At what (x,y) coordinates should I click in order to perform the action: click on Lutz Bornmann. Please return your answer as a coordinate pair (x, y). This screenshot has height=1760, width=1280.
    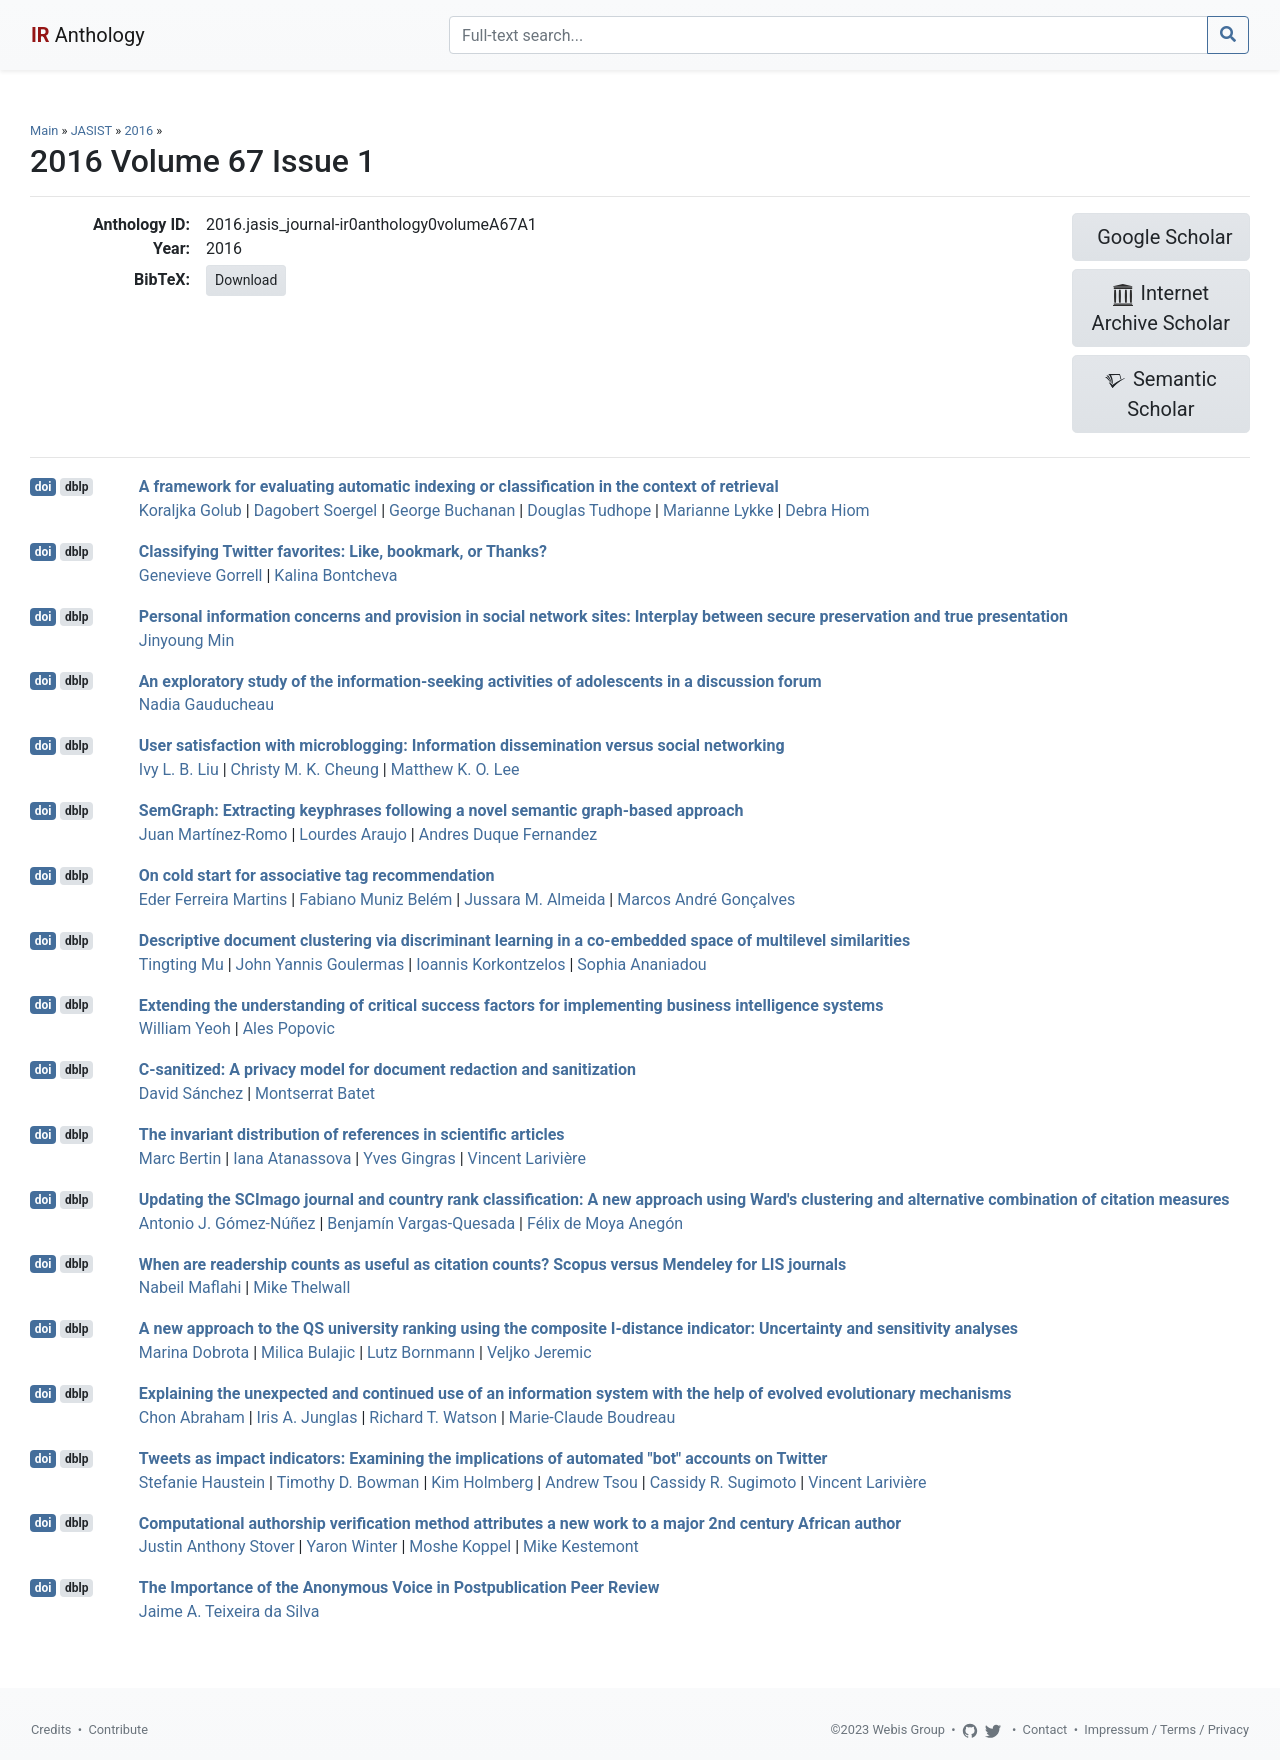
    Looking at the image, I should click on (421, 1352).